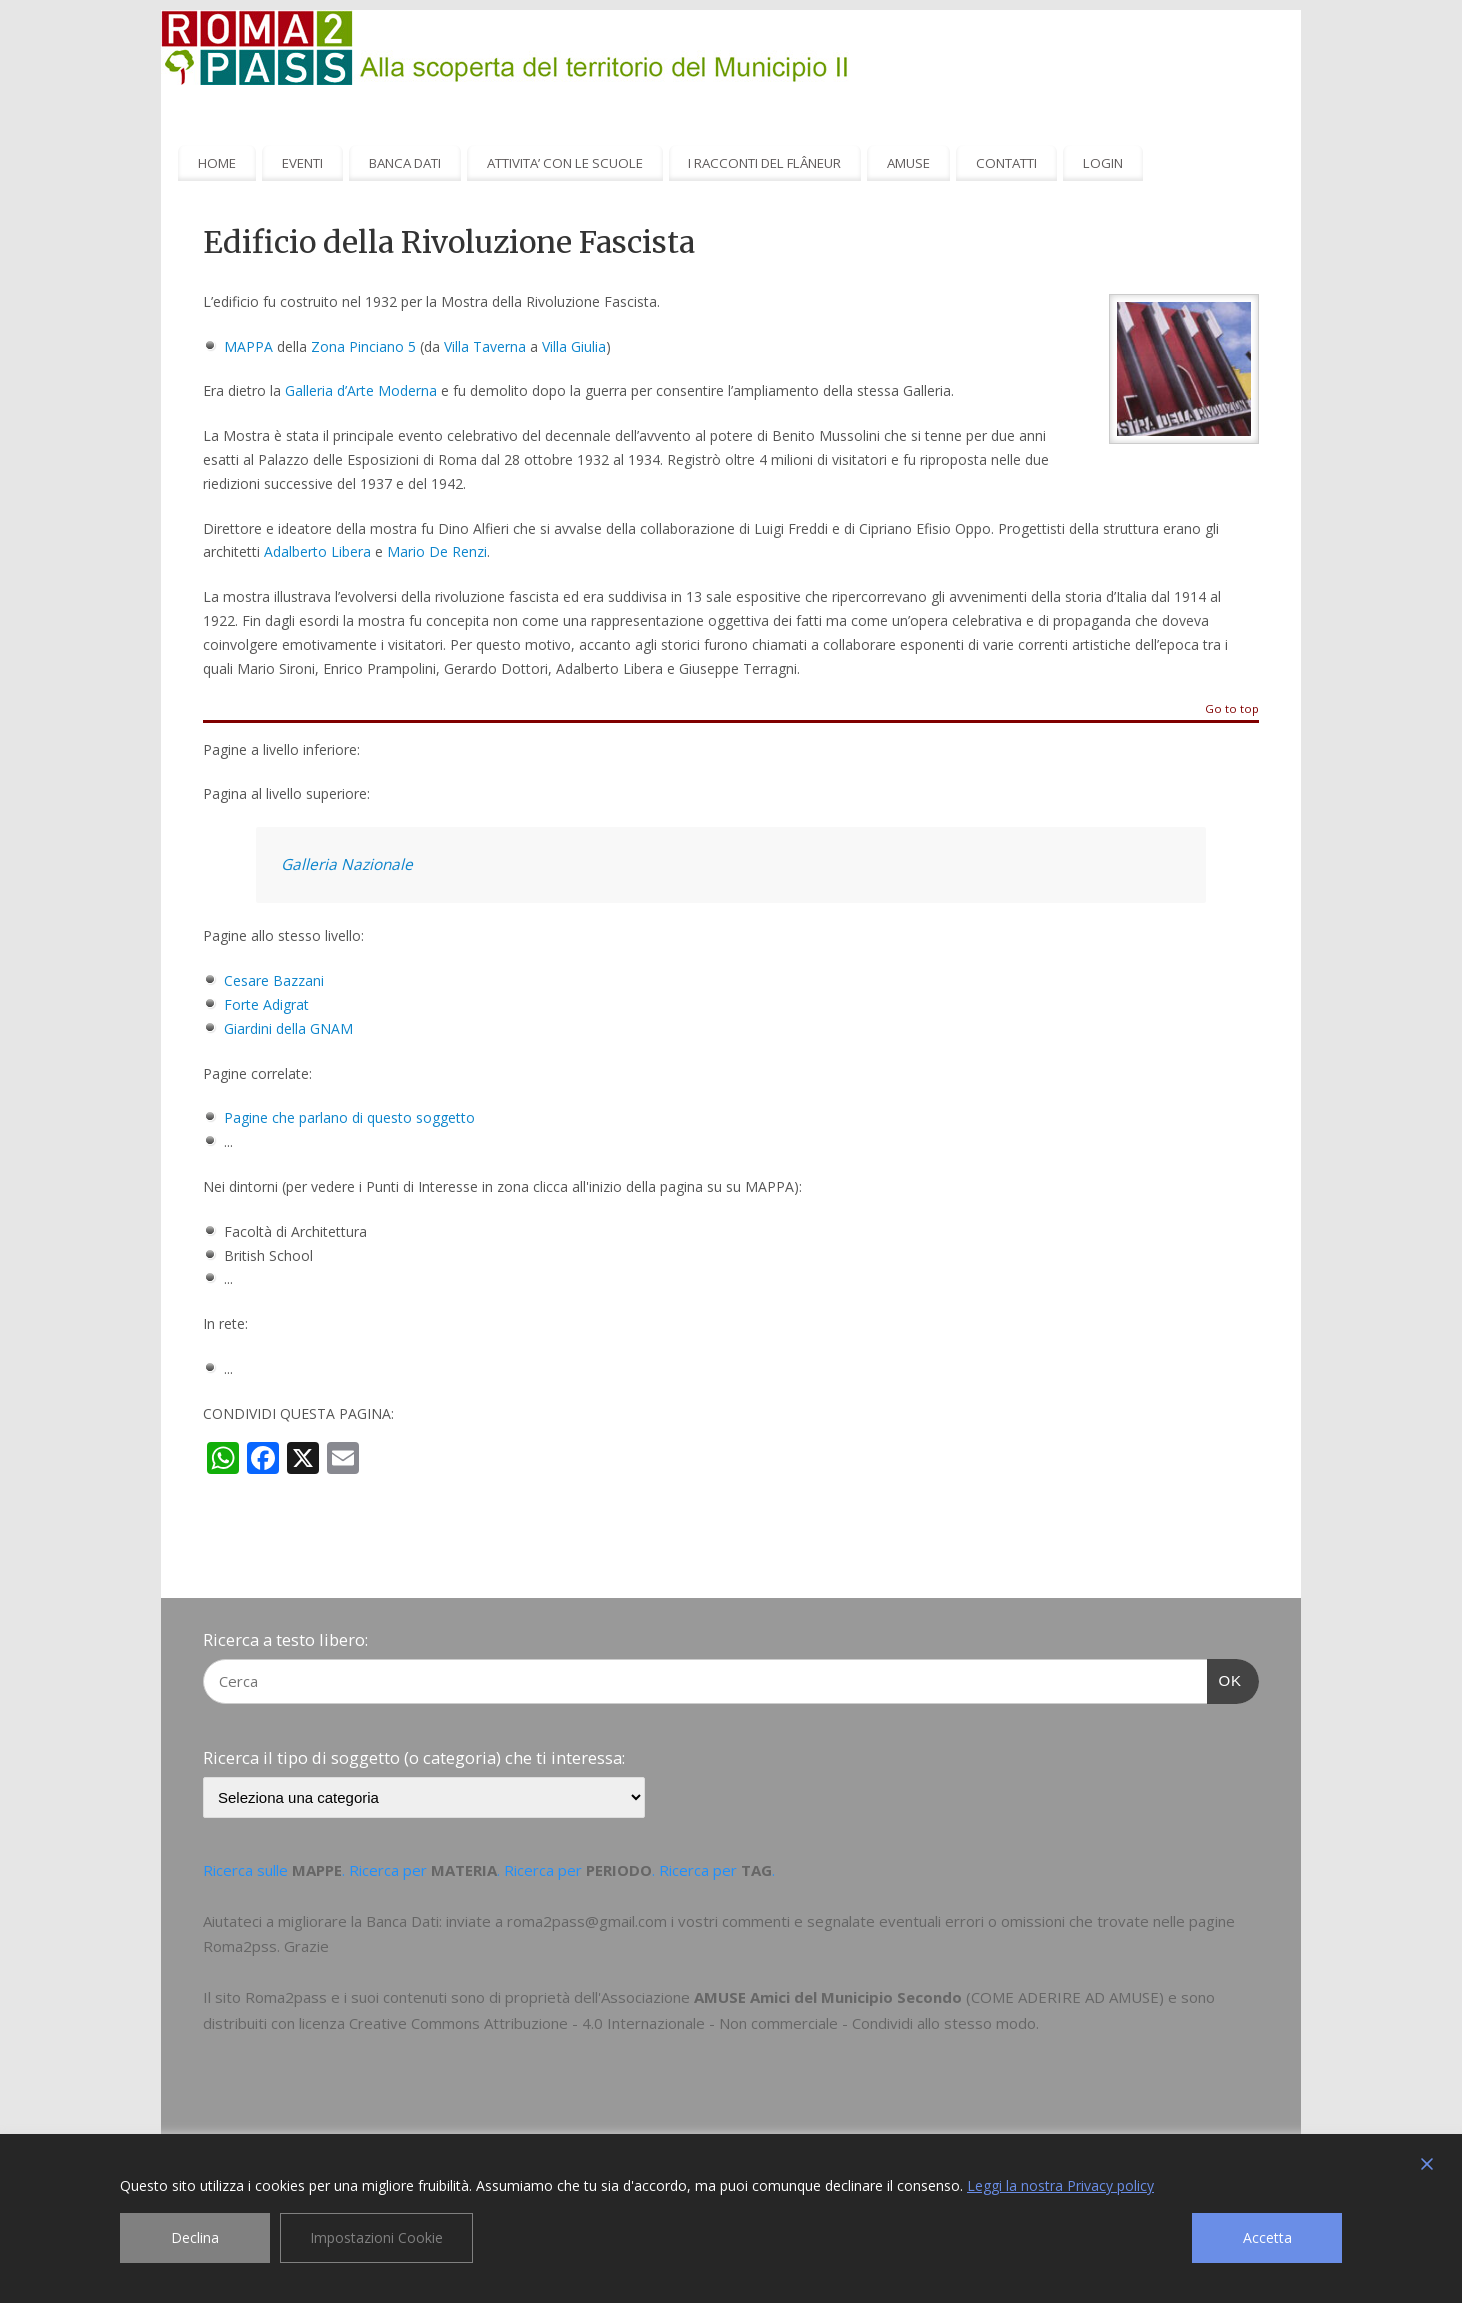 Image resolution: width=1462 pixels, height=2303 pixels. Describe the element at coordinates (317, 551) in the screenshot. I see `Adalberto Libera` at that location.